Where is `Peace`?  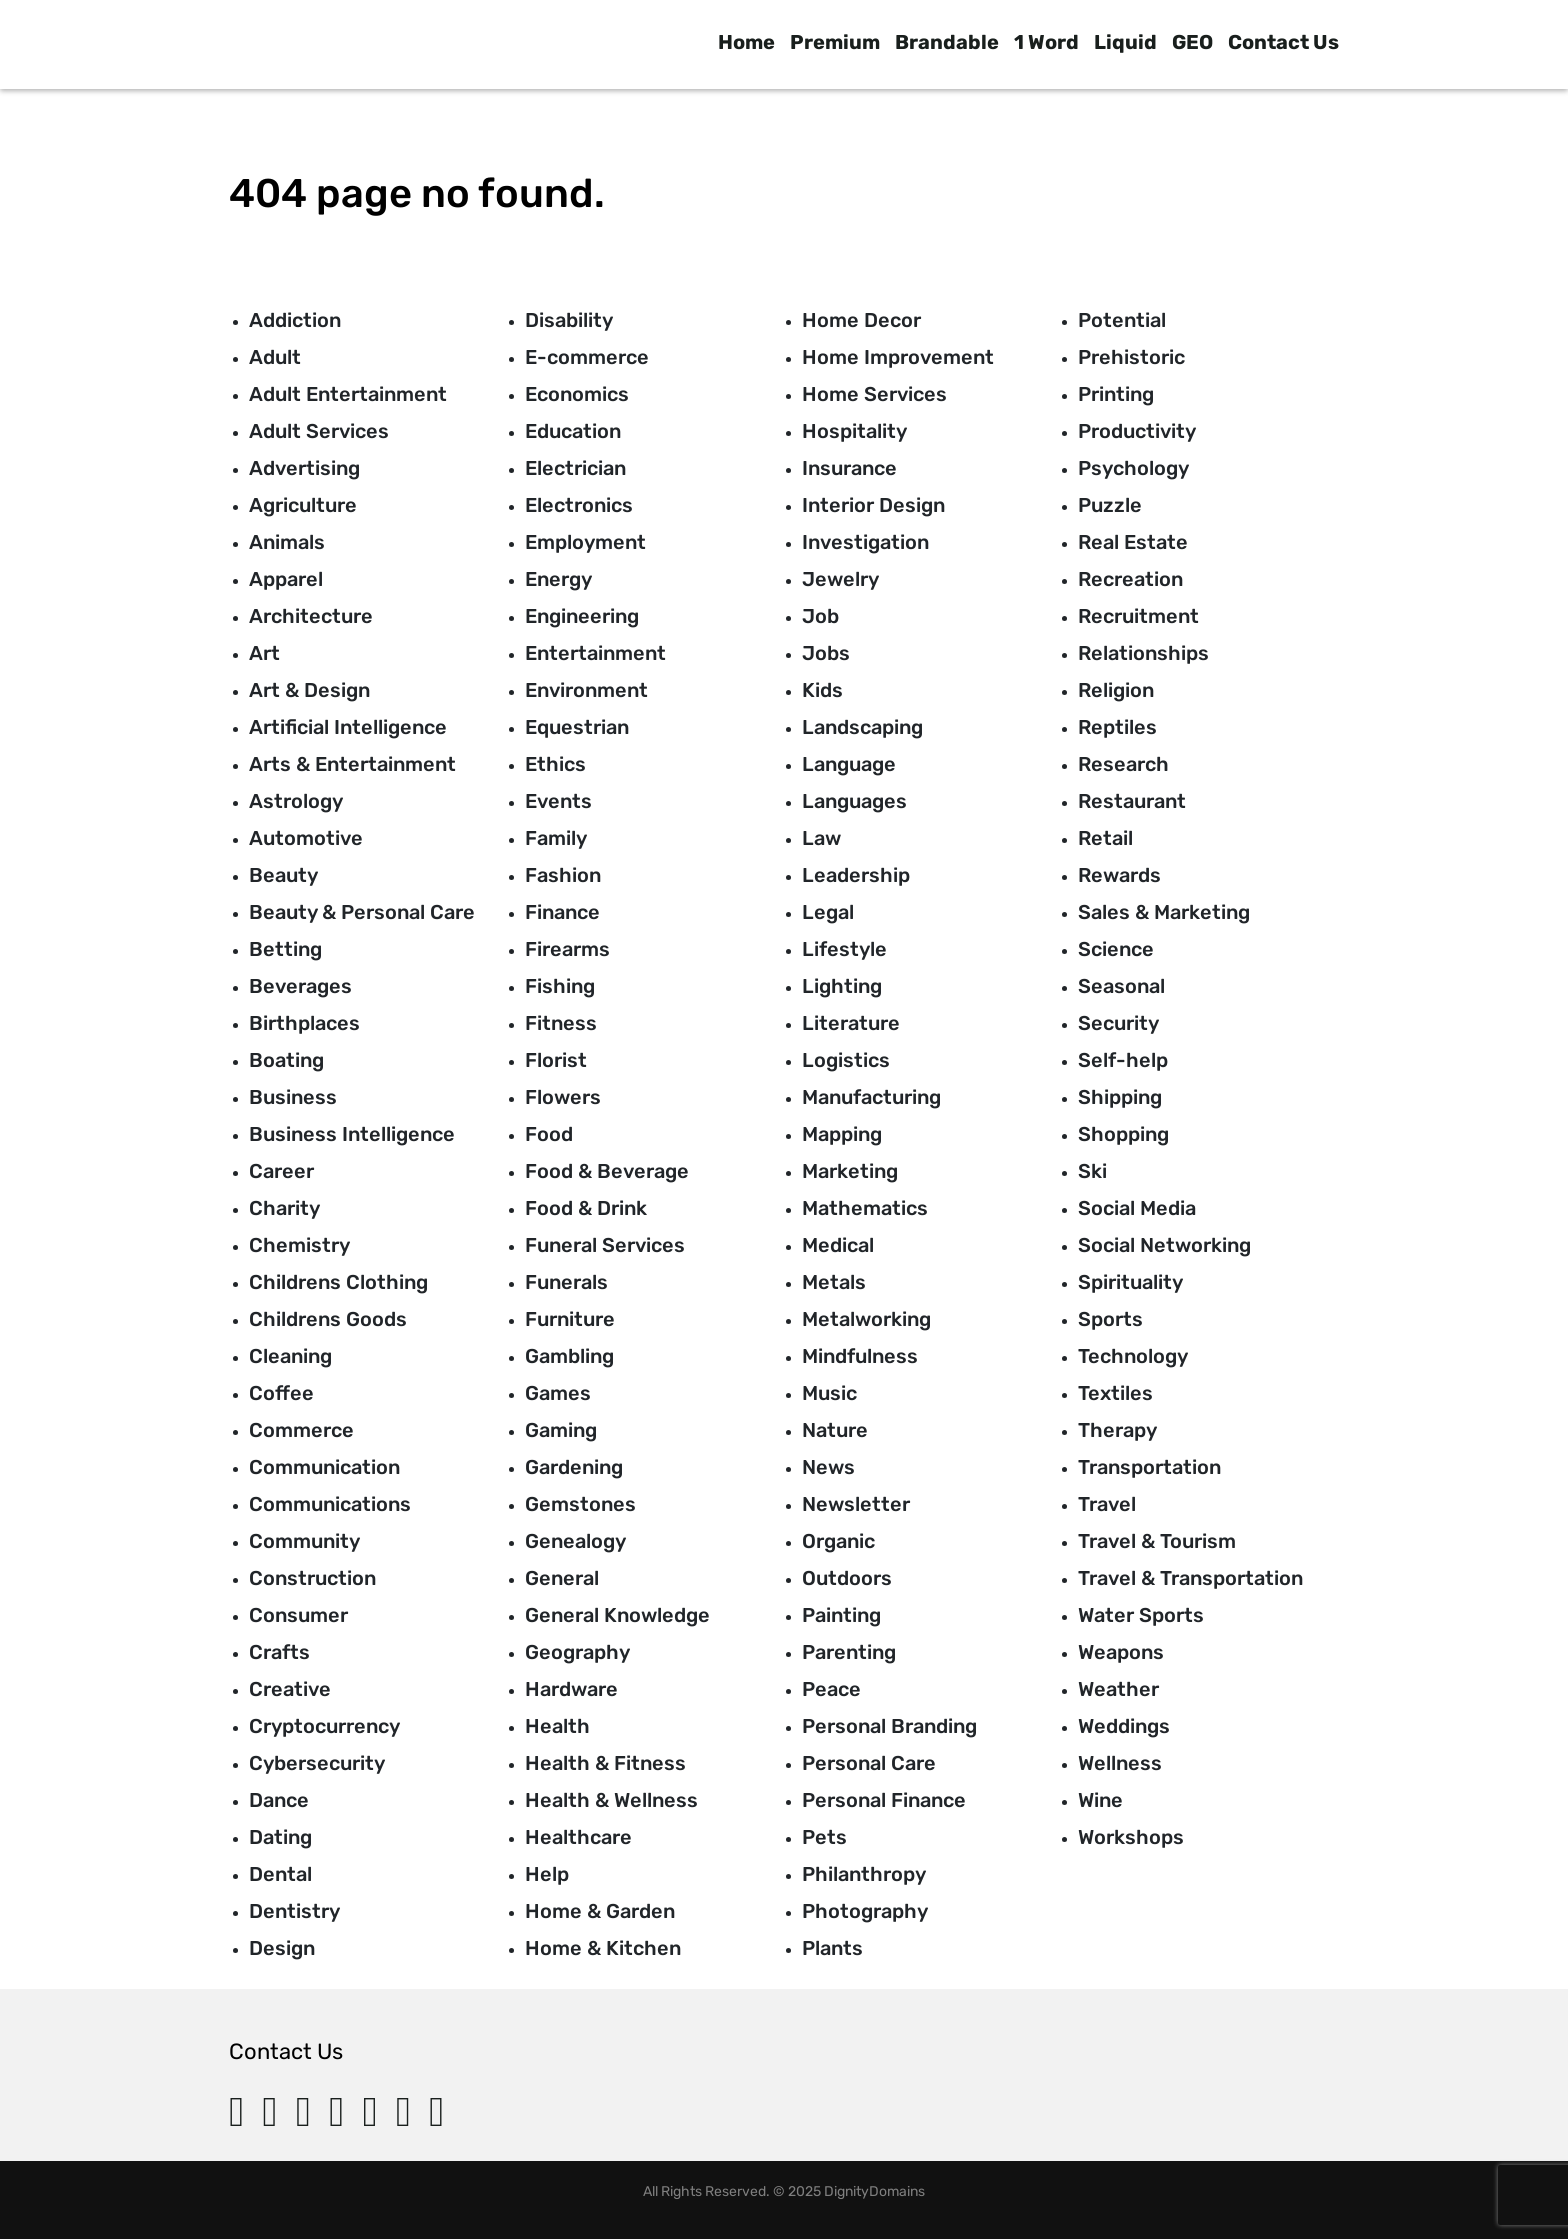
Peace is located at coordinates (831, 1689).